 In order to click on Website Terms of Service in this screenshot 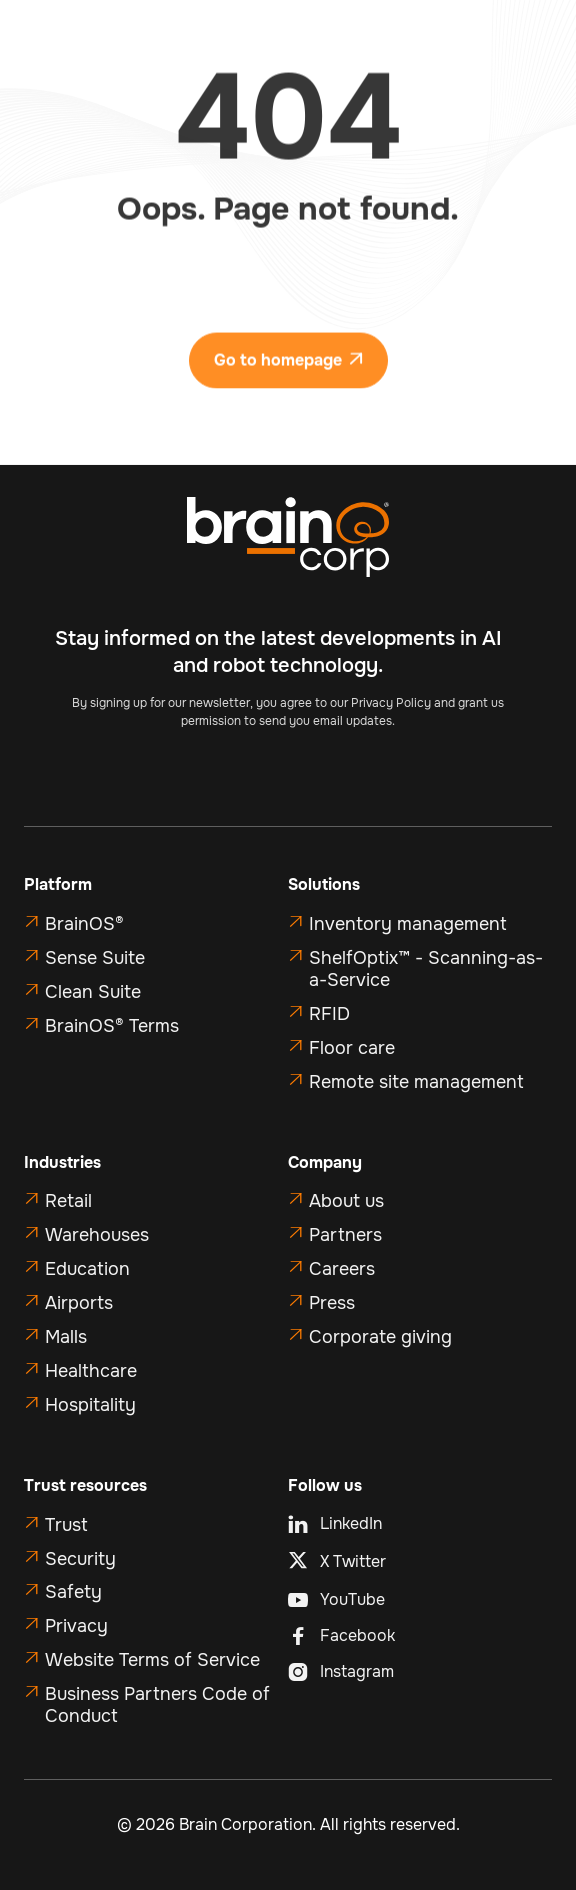, I will do `click(152, 1660)`.